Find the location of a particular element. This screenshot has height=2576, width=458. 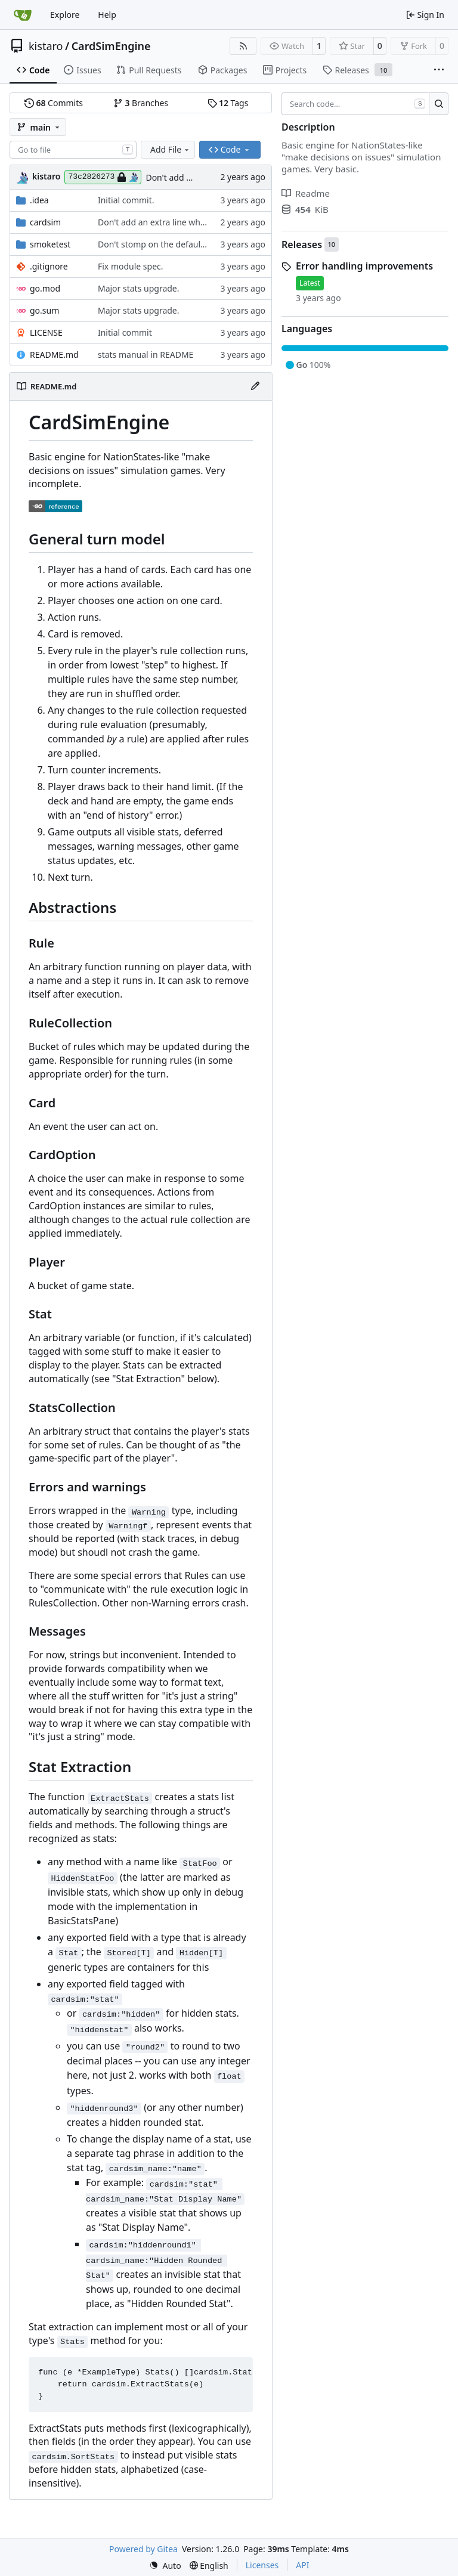

go.mod is located at coordinates (45, 288).